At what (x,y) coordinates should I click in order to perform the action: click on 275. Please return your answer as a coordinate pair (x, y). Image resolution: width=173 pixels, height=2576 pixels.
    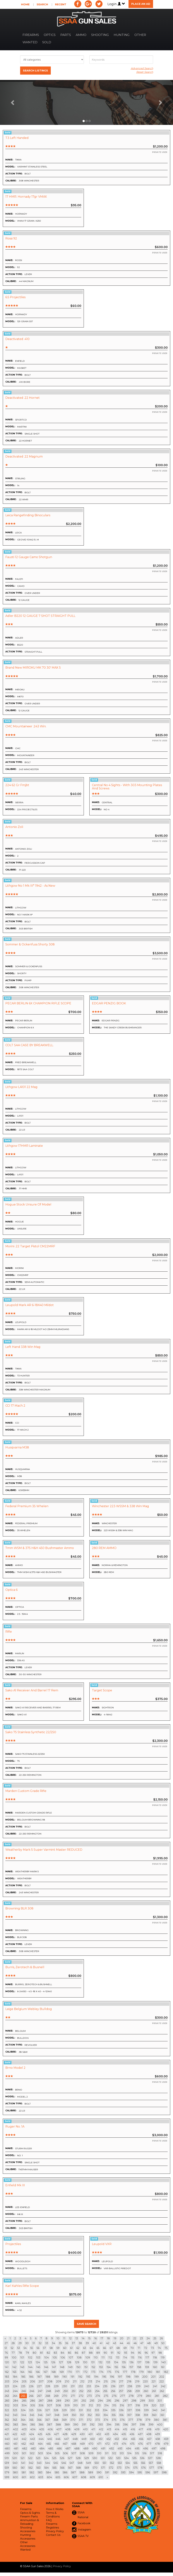
    Looking at the image, I should click on (106, 2396).